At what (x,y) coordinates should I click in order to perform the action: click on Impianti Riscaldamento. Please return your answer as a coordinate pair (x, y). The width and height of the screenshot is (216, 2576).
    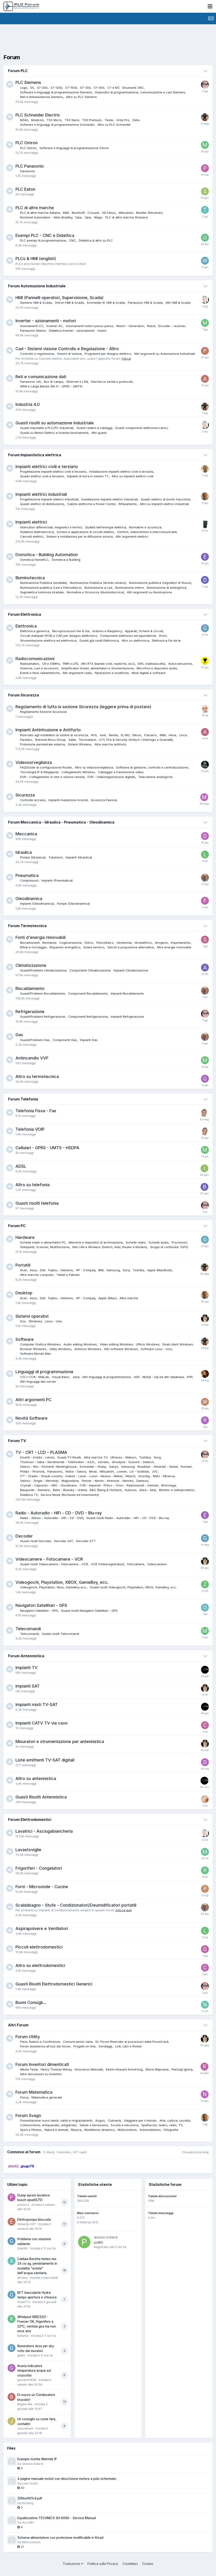
    Looking at the image, I should click on (127, 993).